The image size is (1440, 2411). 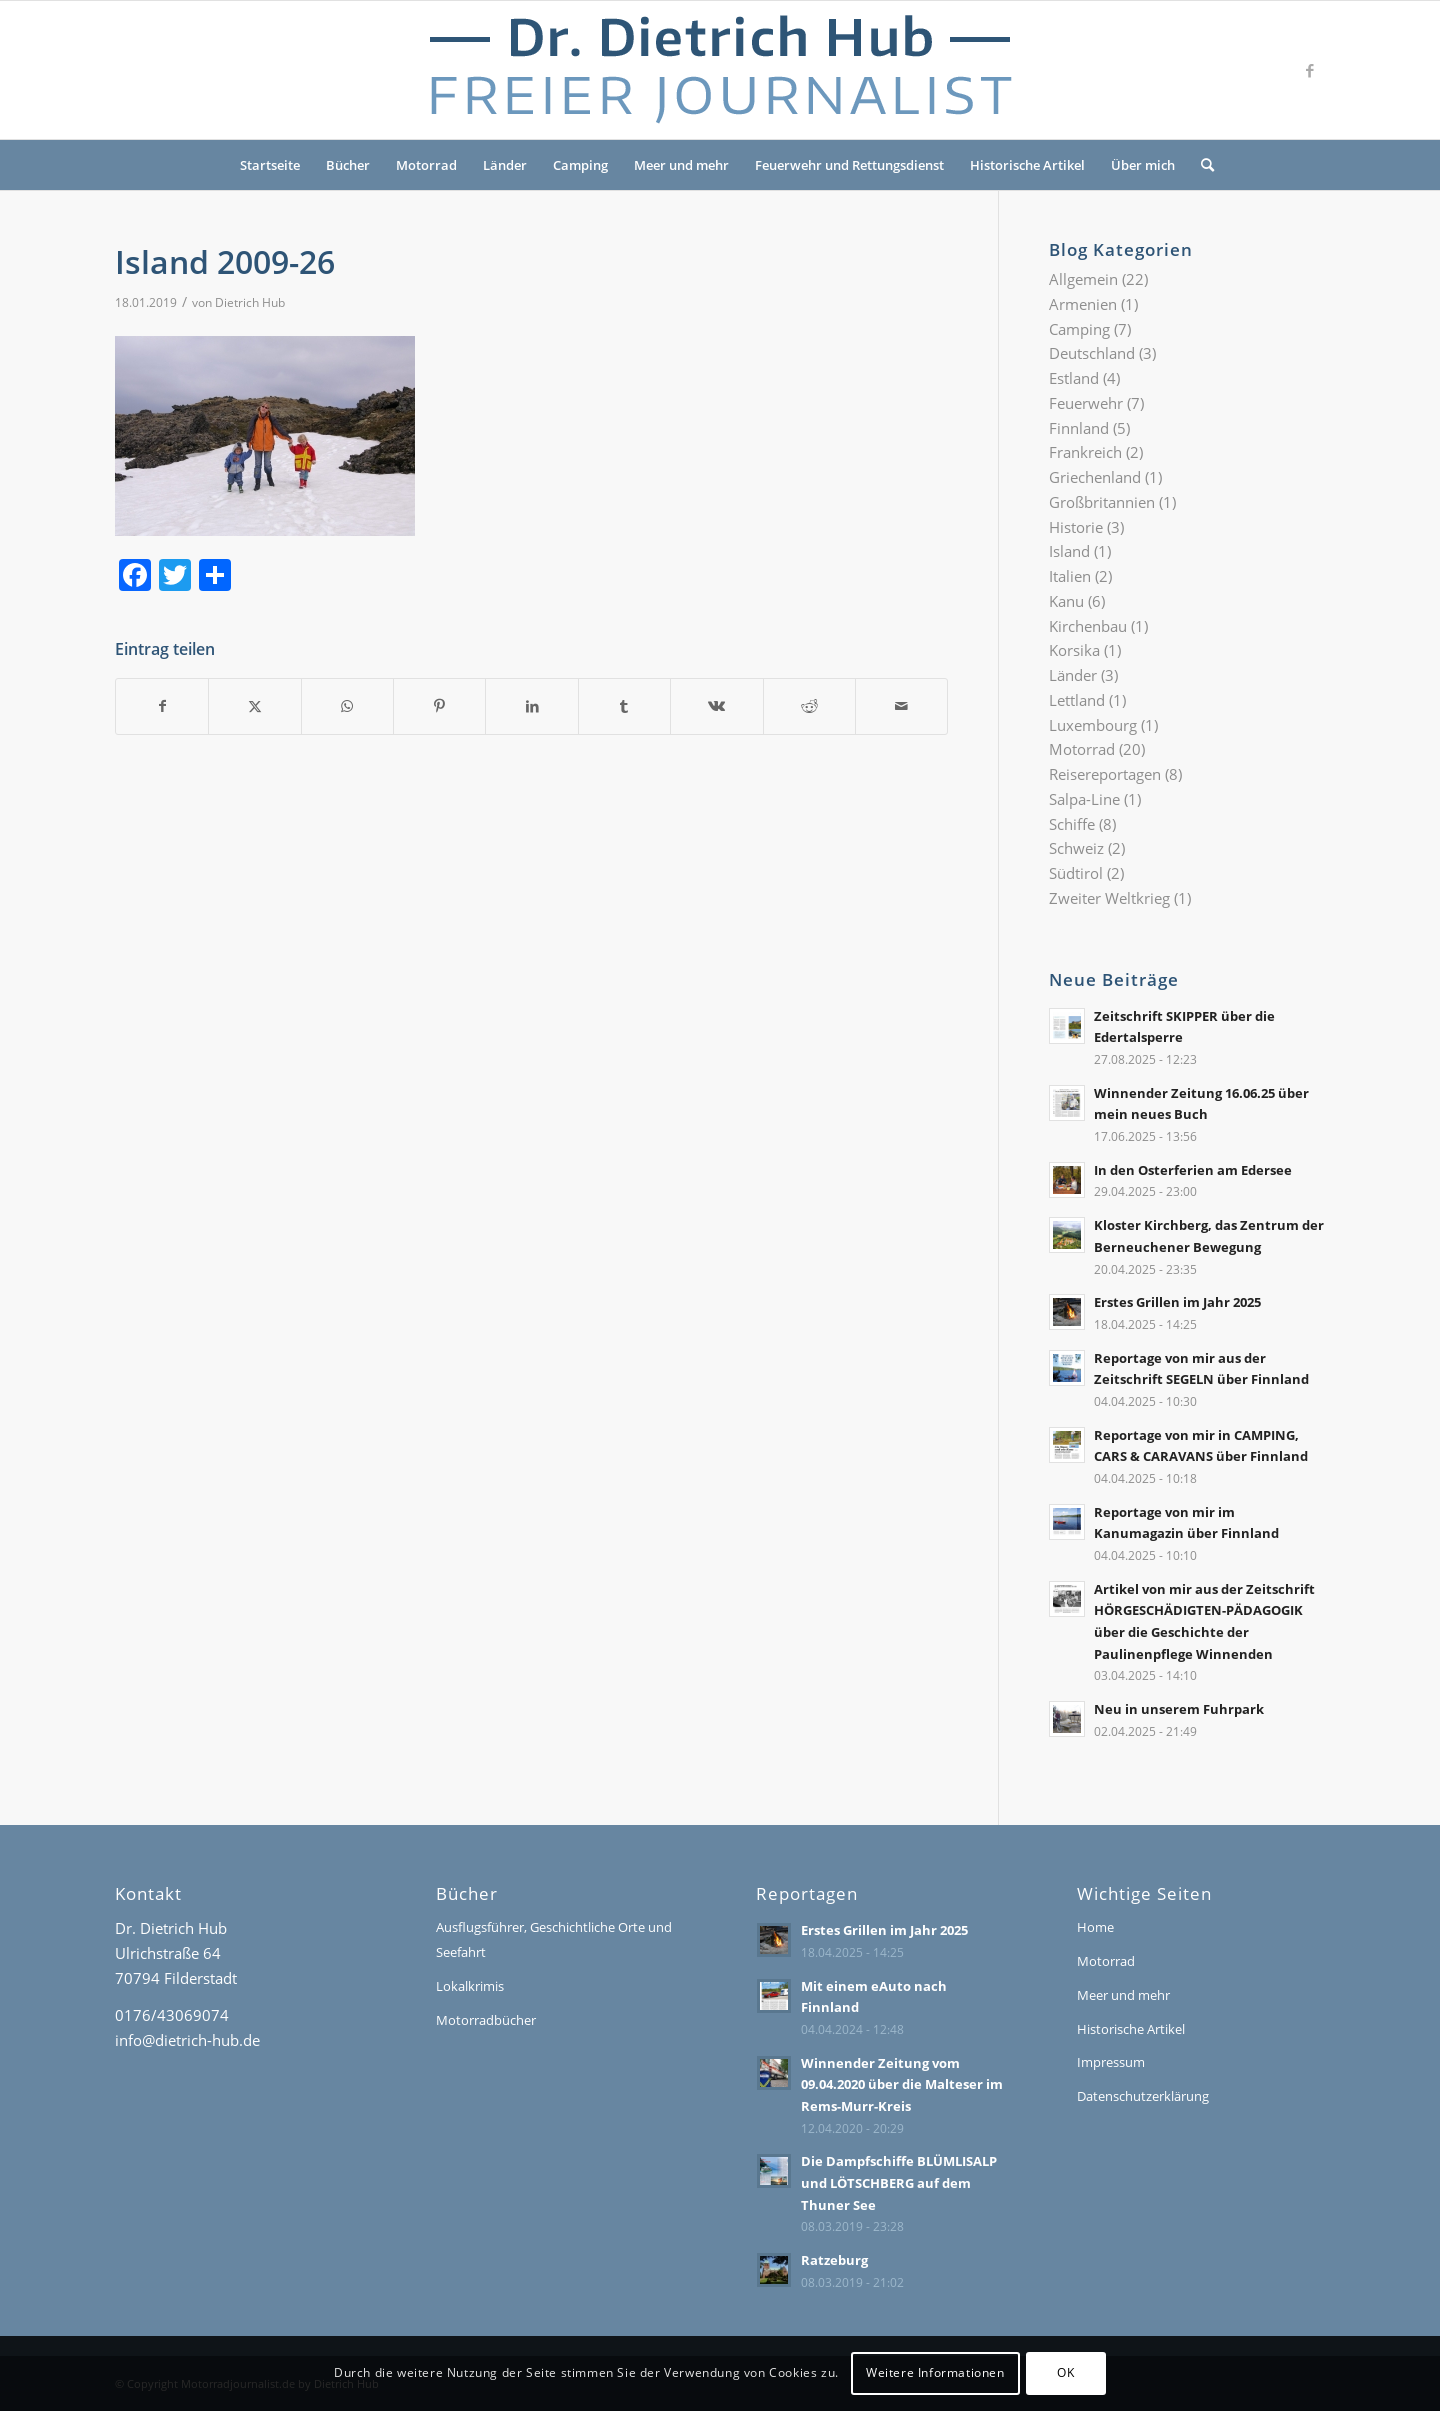 I want to click on Motorrad, so click(x=426, y=165).